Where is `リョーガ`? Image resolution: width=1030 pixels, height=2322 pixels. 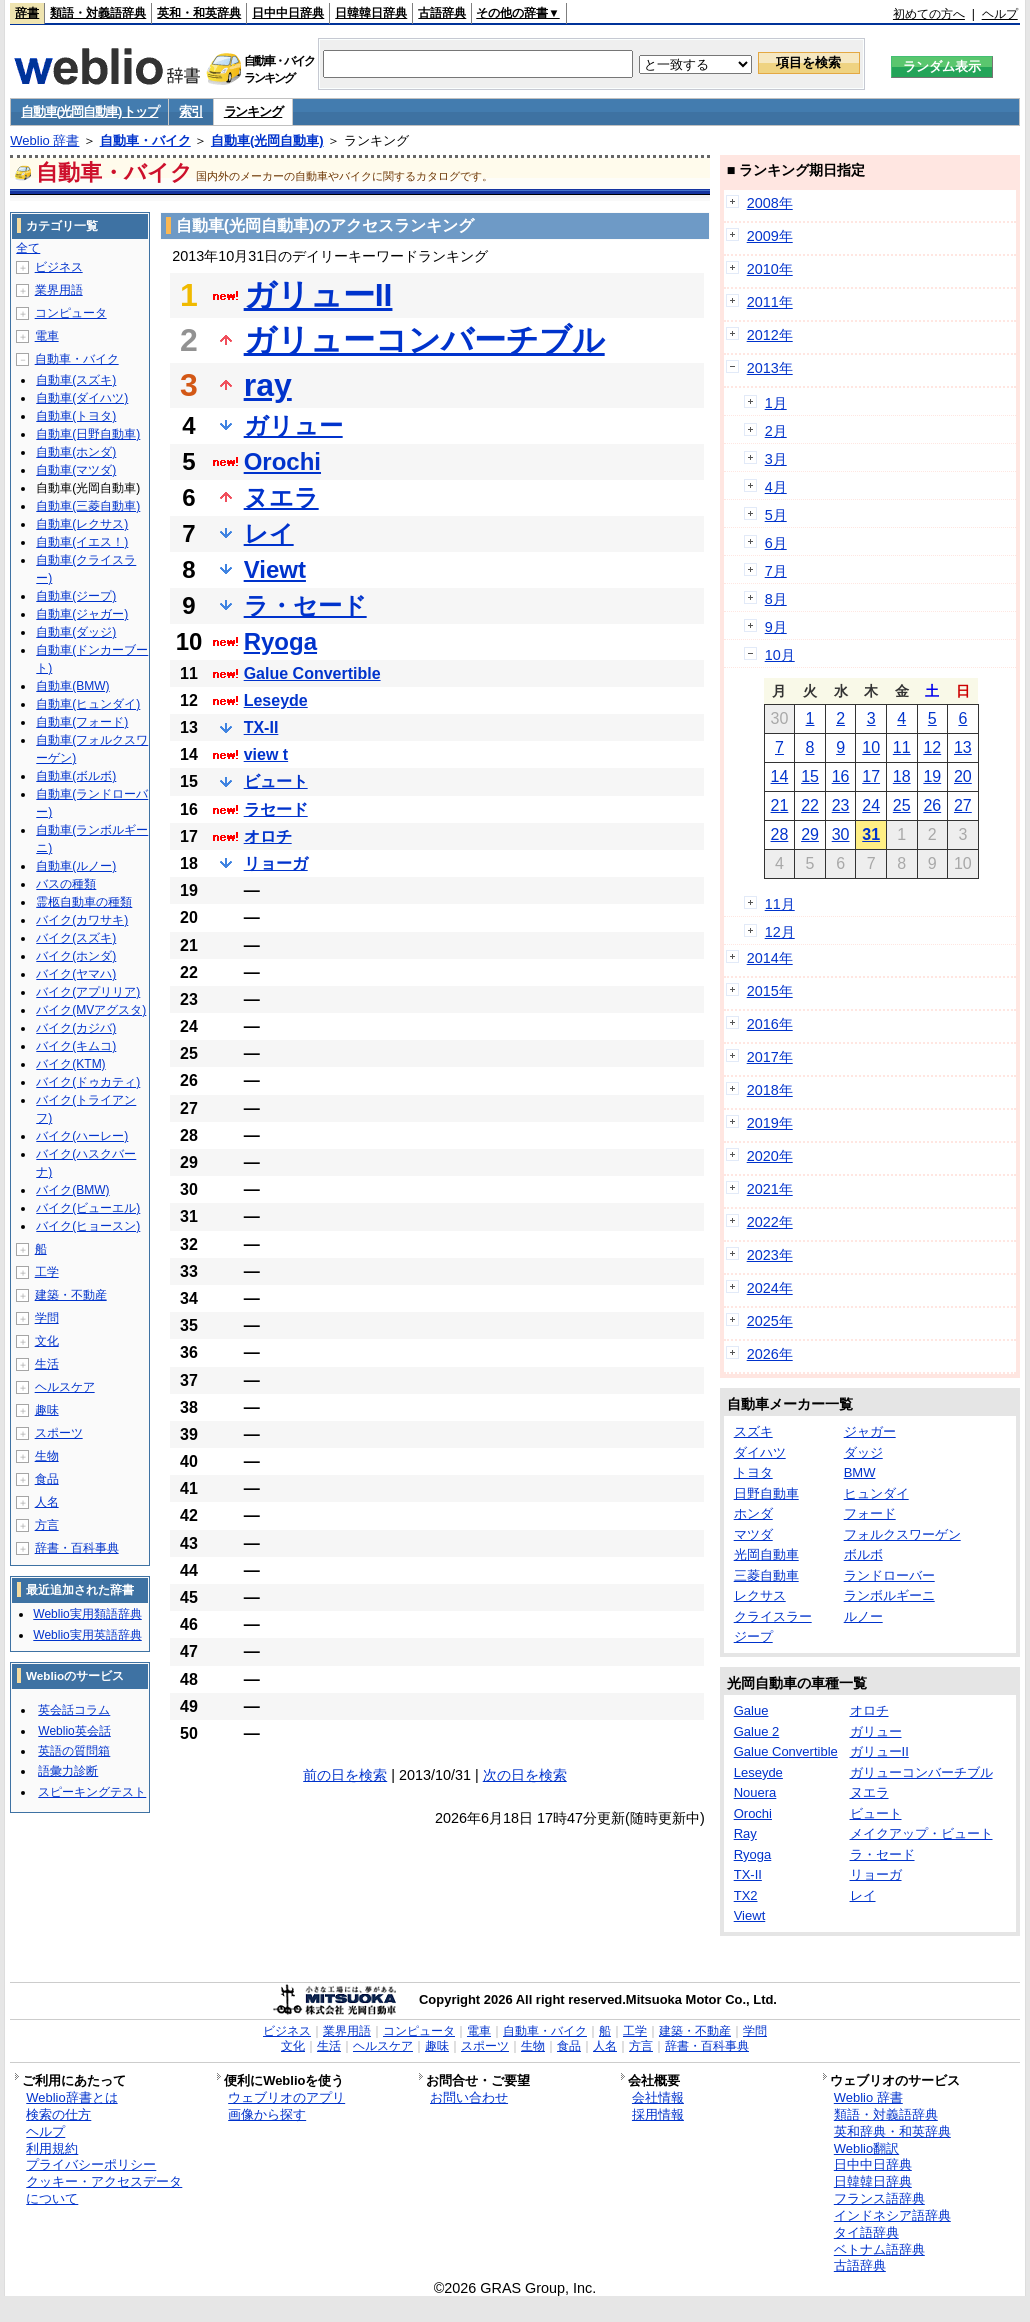
リョーガ is located at coordinates (276, 863).